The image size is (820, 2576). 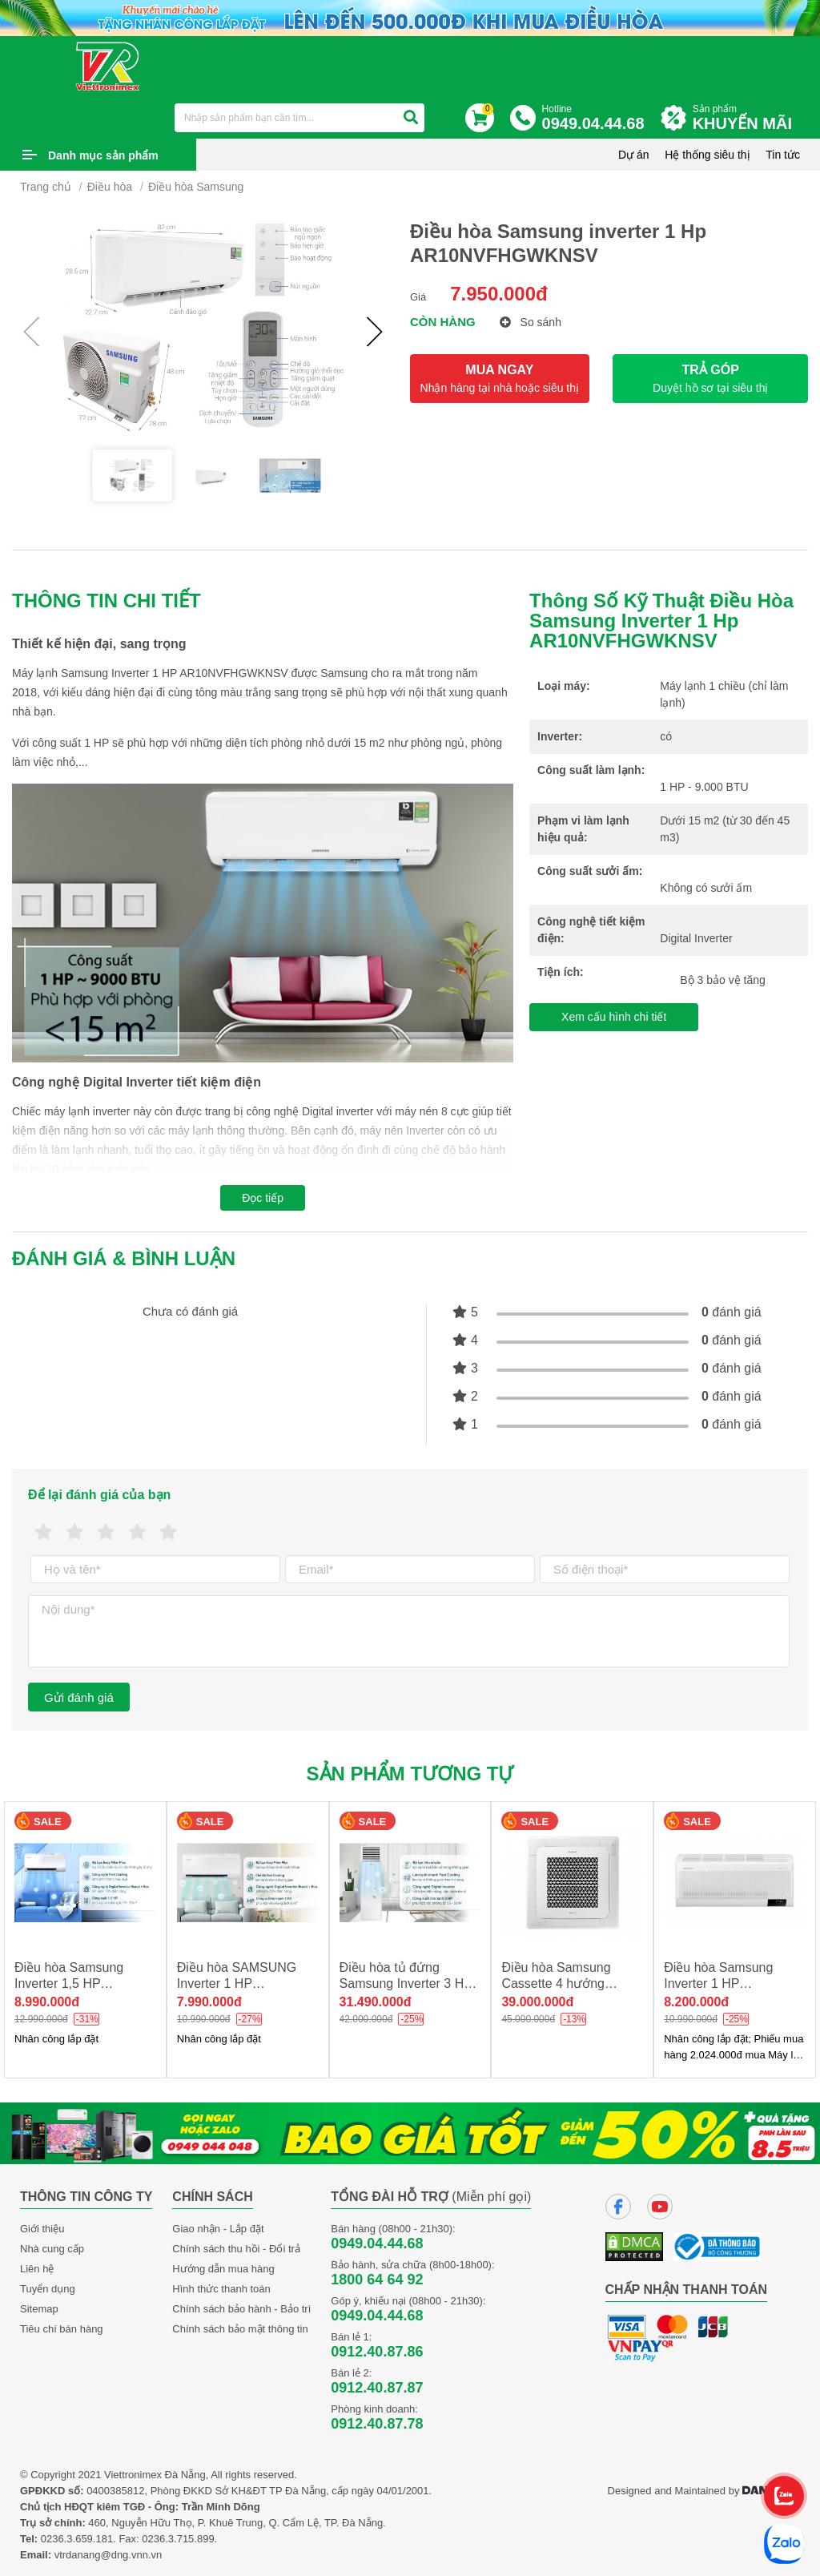 What do you see at coordinates (221, 2289) in the screenshot?
I see `Hình thức thanh toán` at bounding box center [221, 2289].